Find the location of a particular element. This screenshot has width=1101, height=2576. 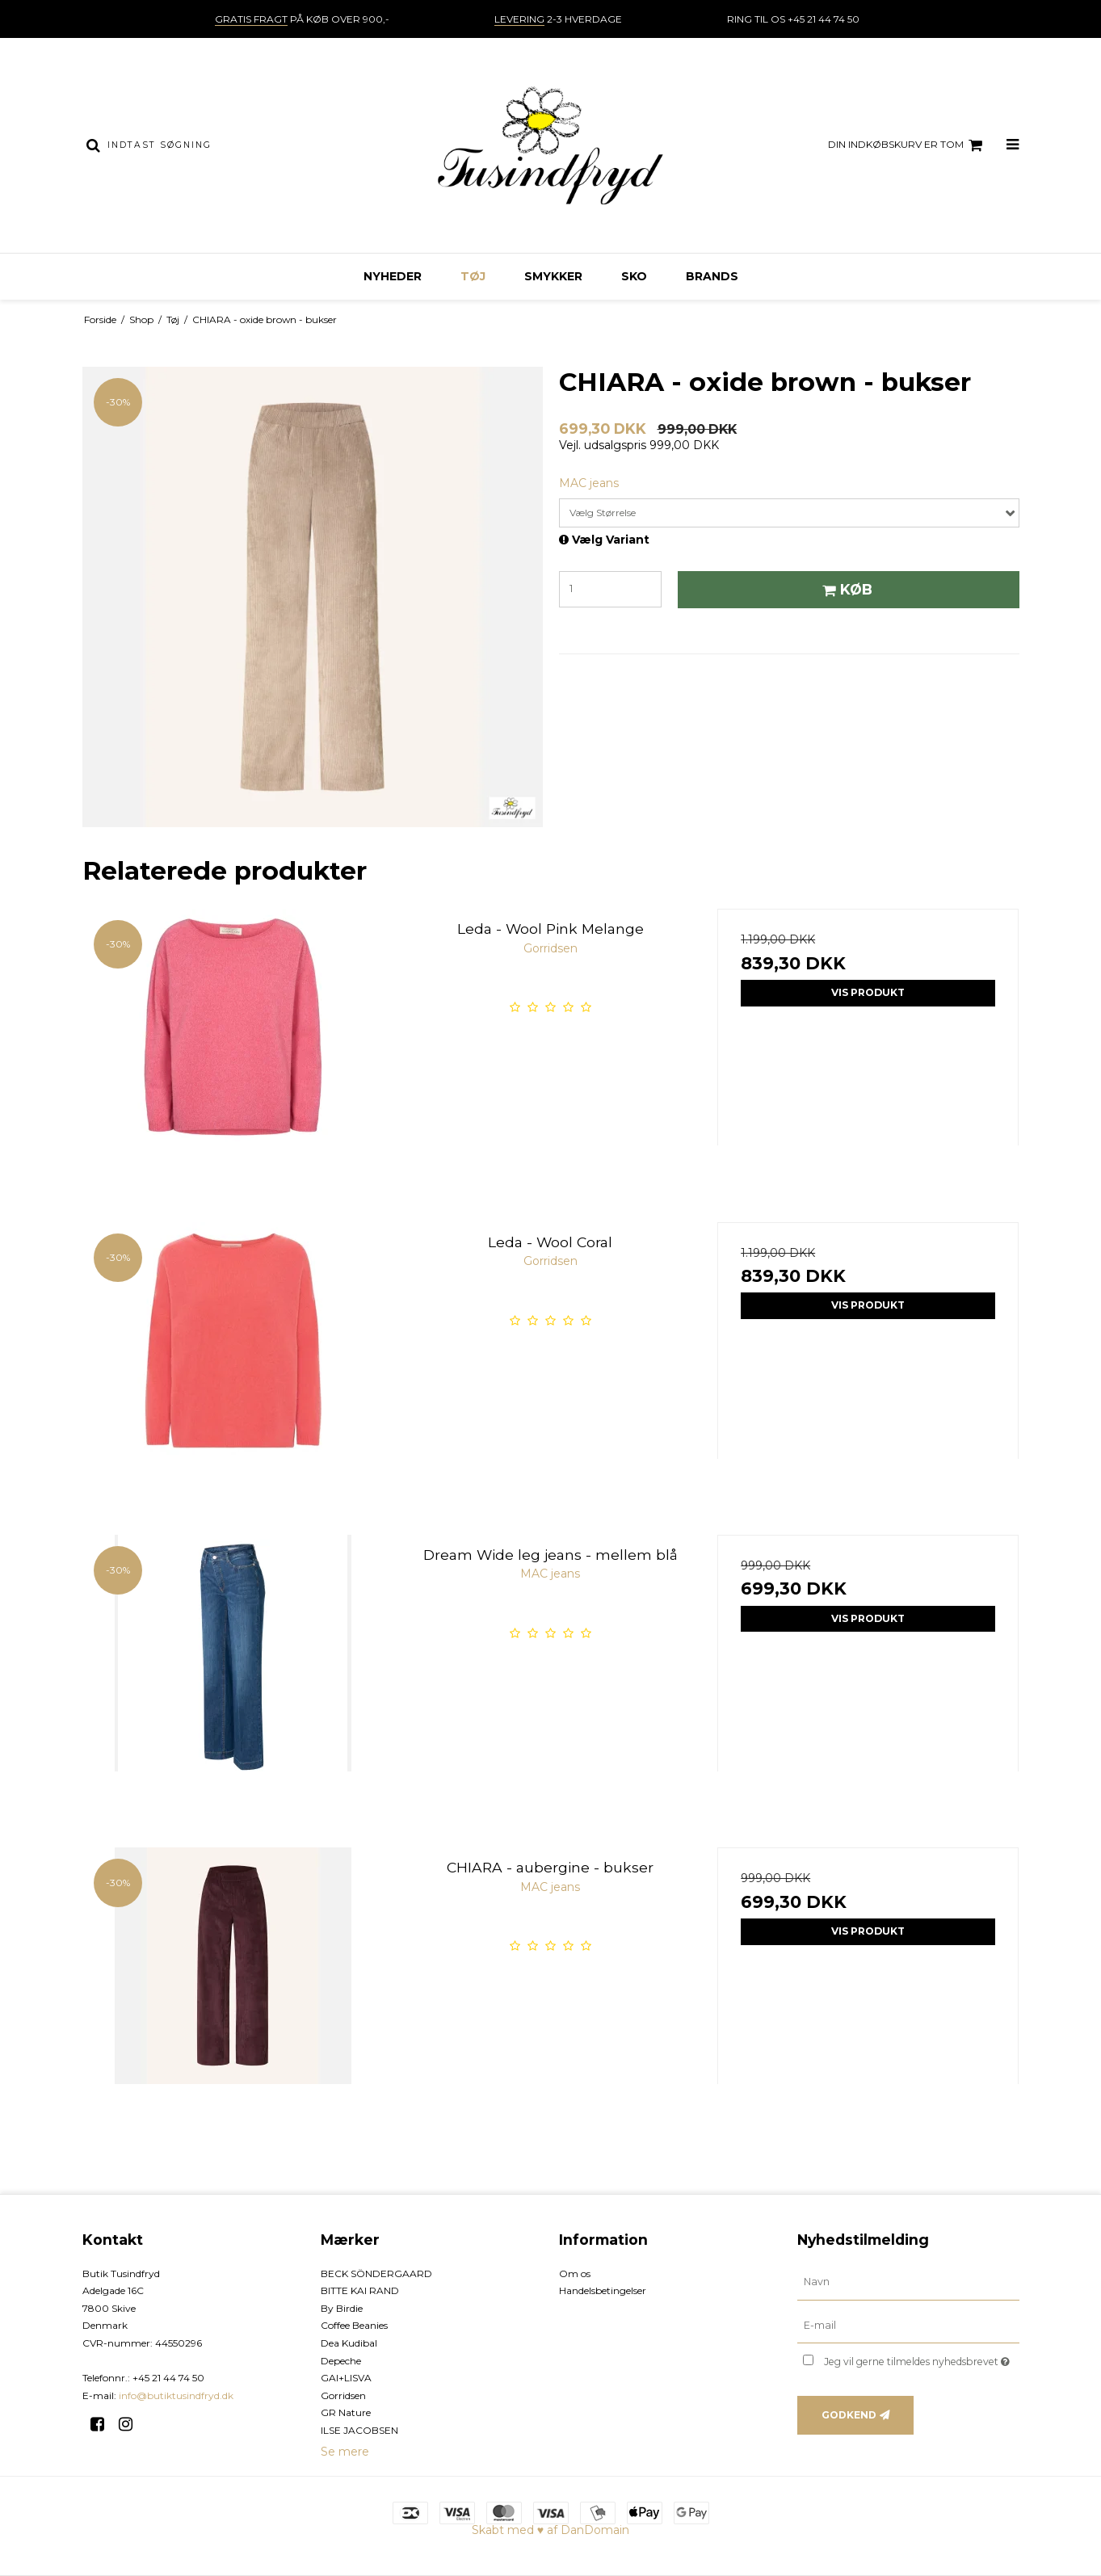

Smykker is located at coordinates (553, 276).